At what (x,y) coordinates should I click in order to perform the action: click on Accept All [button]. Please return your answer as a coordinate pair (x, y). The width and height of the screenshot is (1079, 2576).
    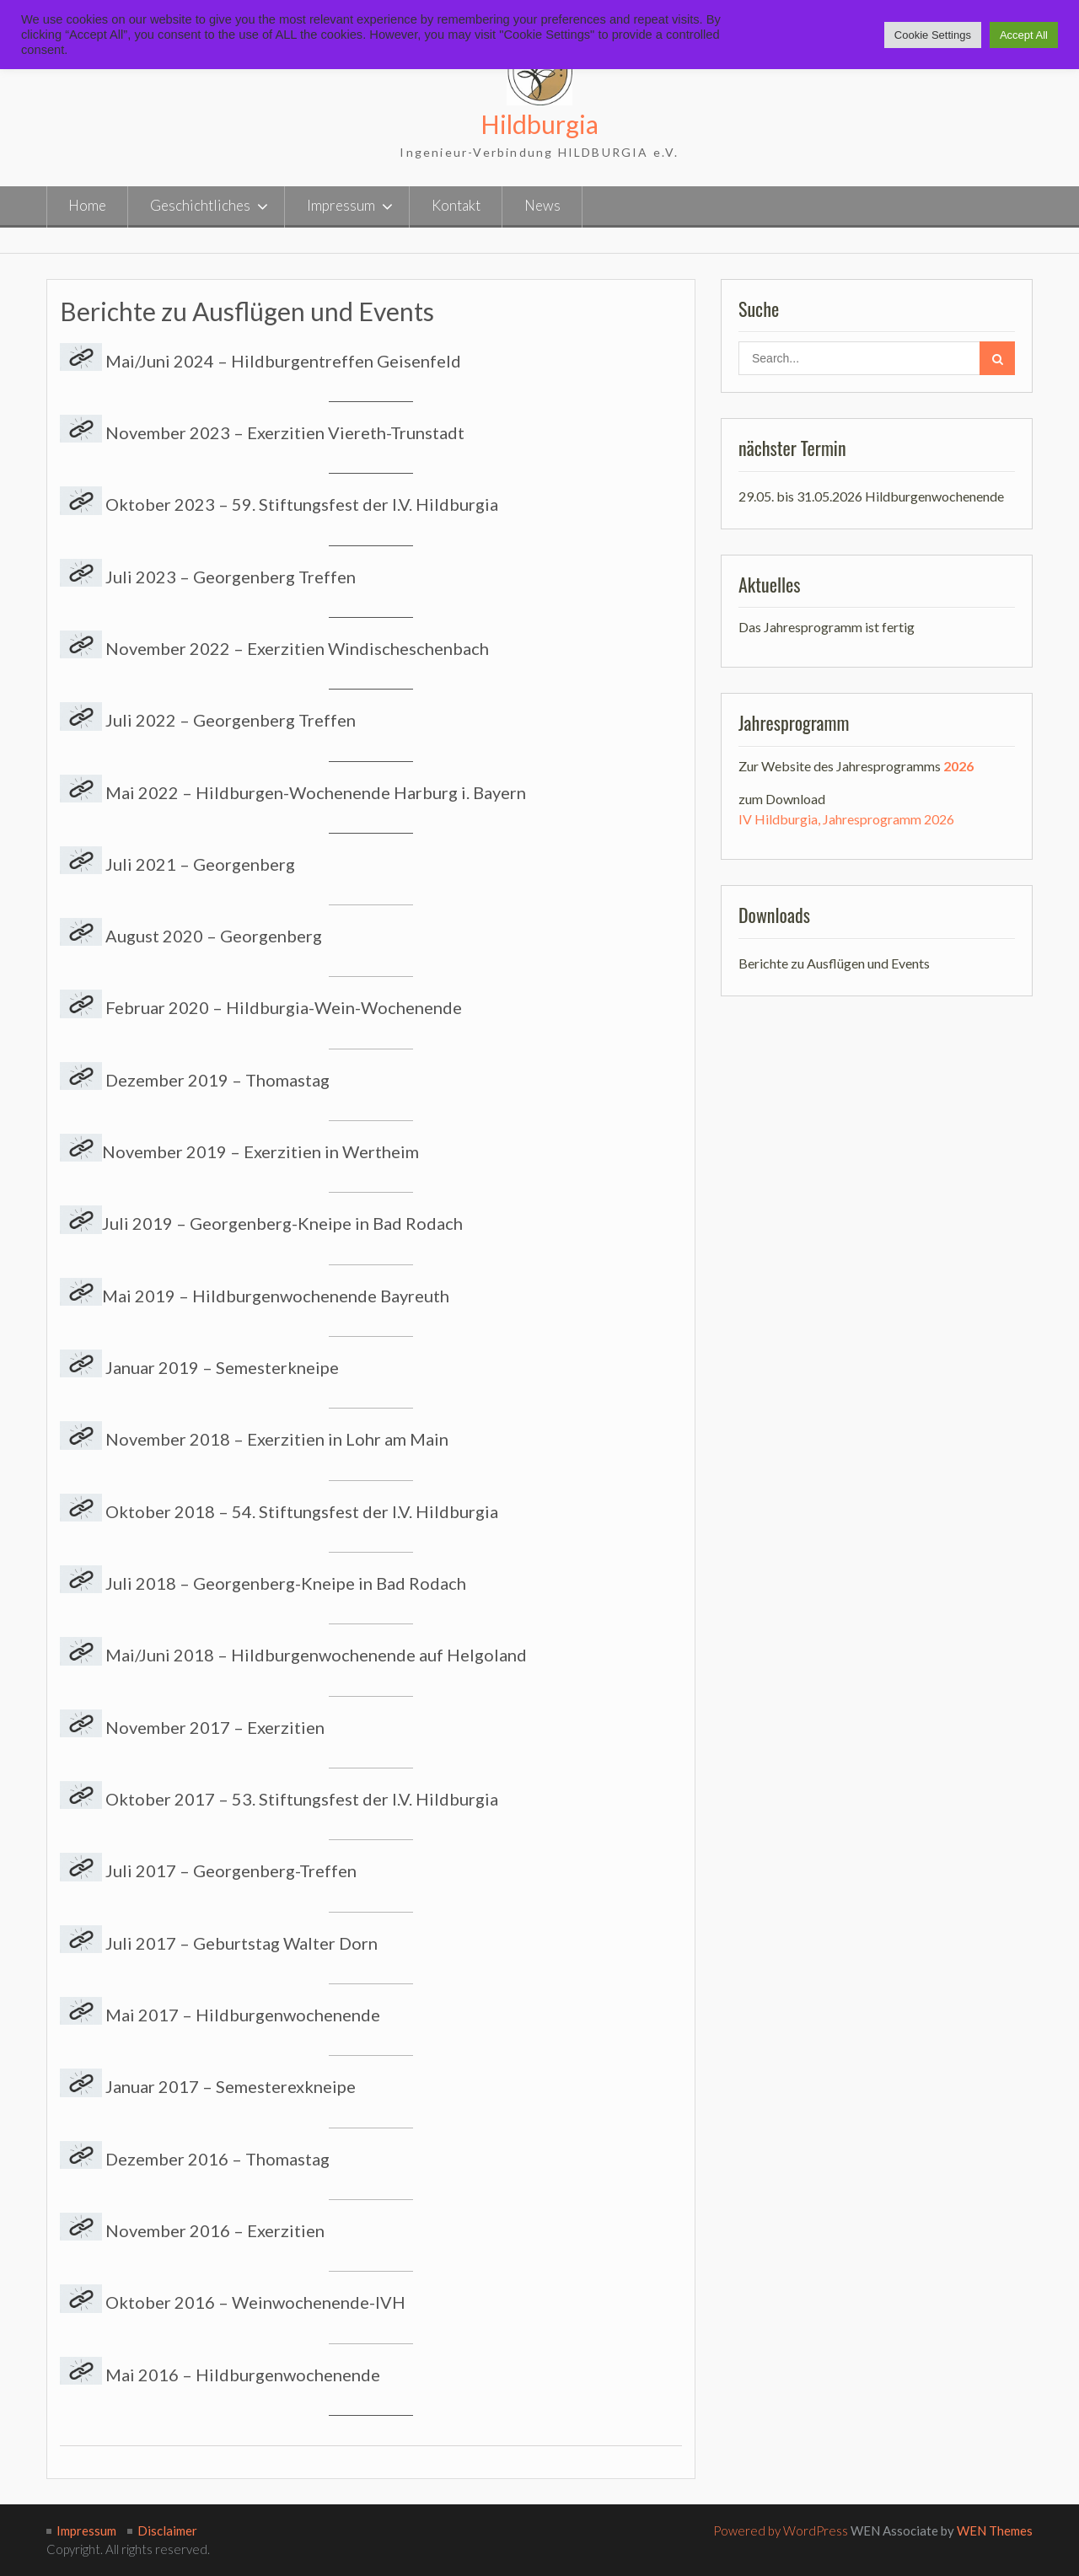
    Looking at the image, I should click on (1024, 35).